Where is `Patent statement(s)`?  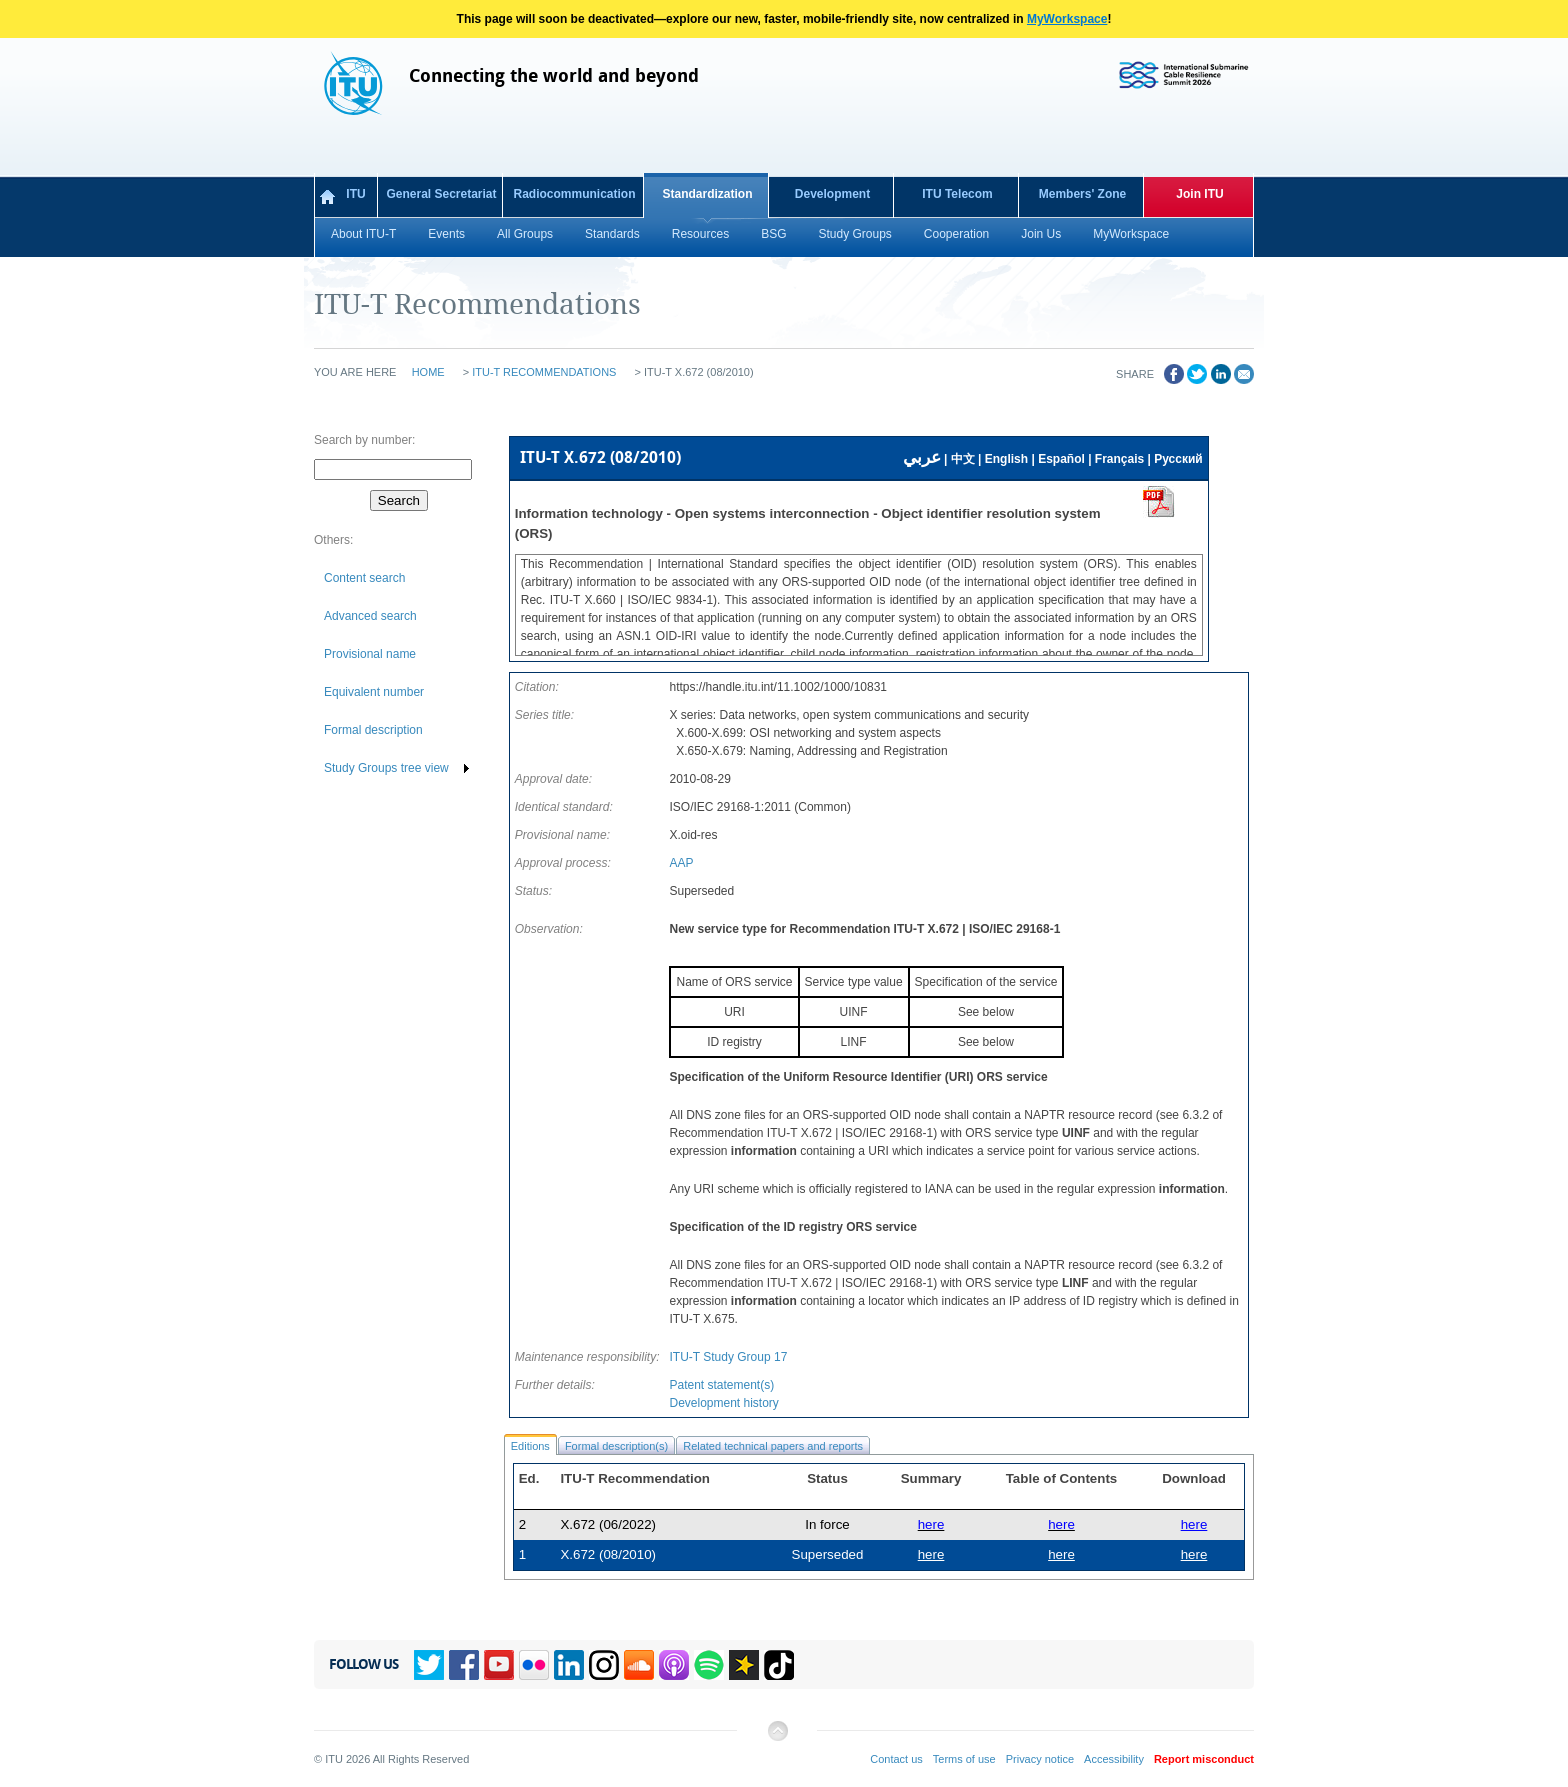 Patent statement(s) is located at coordinates (721, 1385).